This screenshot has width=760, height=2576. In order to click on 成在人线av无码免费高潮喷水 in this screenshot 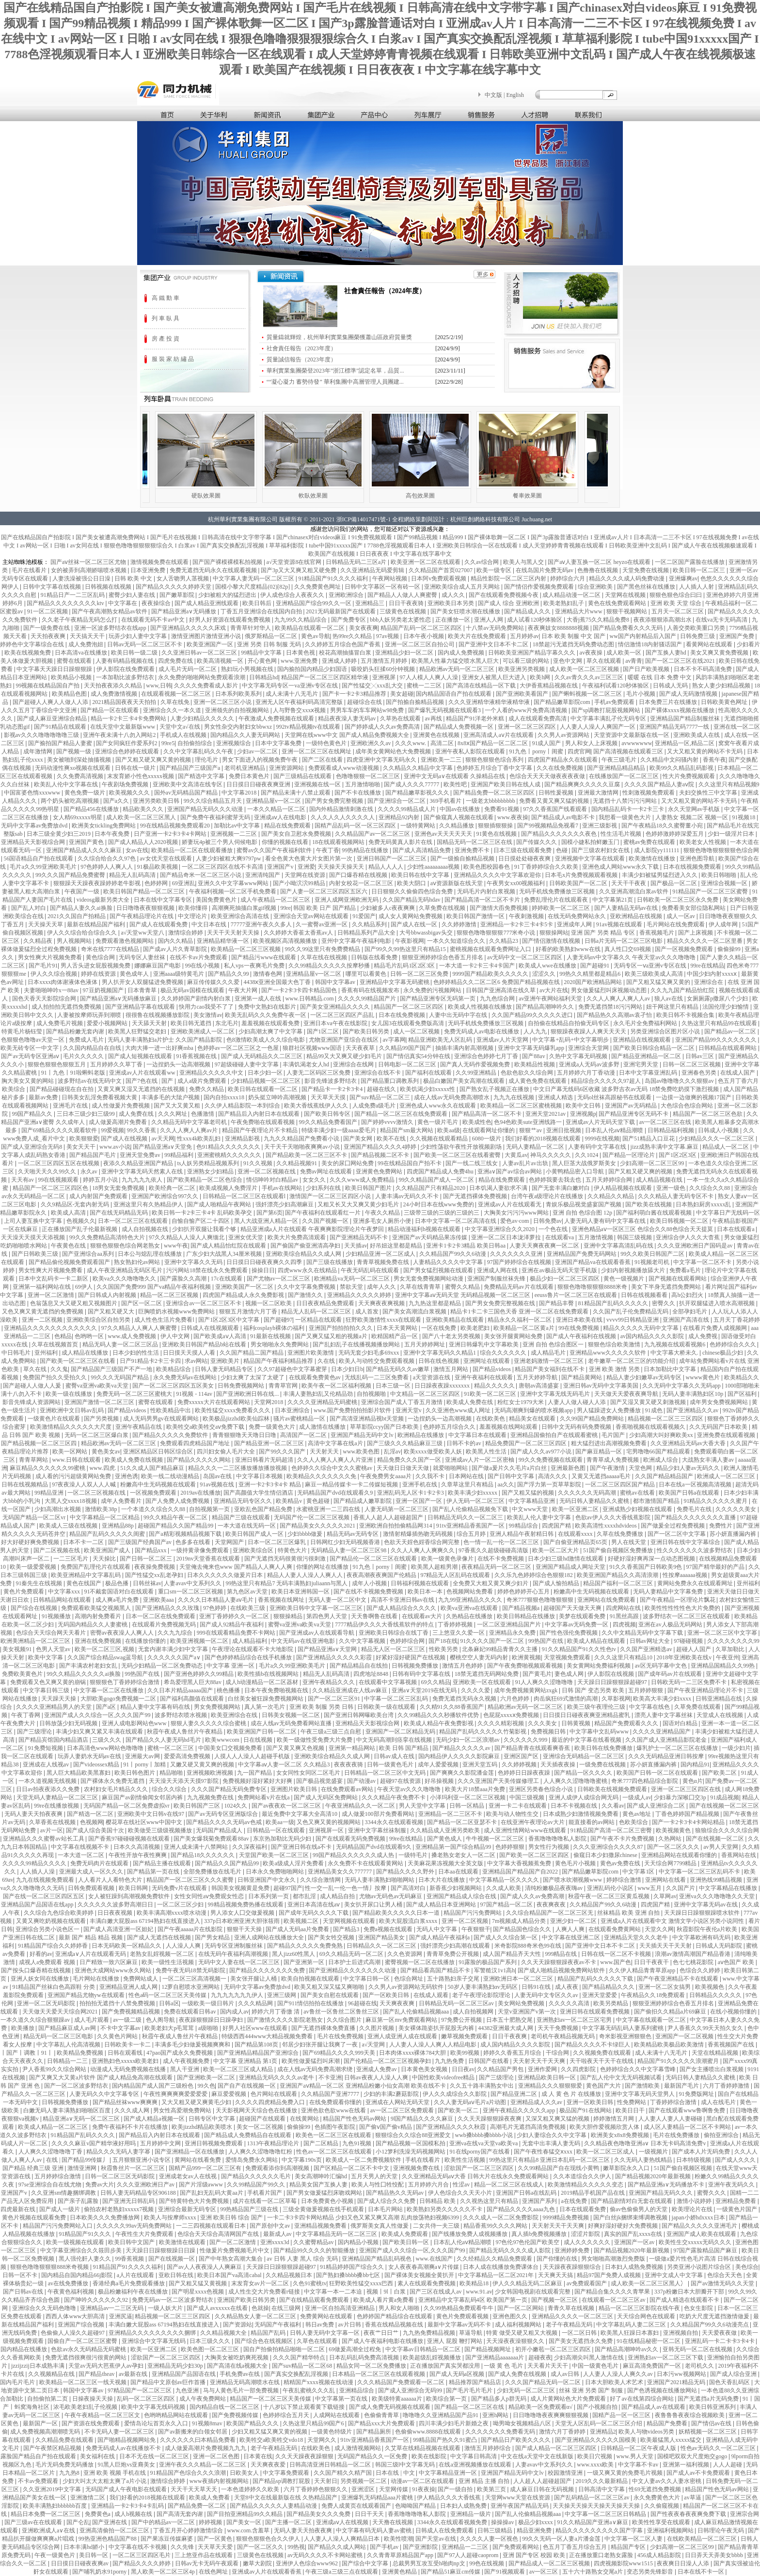, I will do `click(452, 1097)`.